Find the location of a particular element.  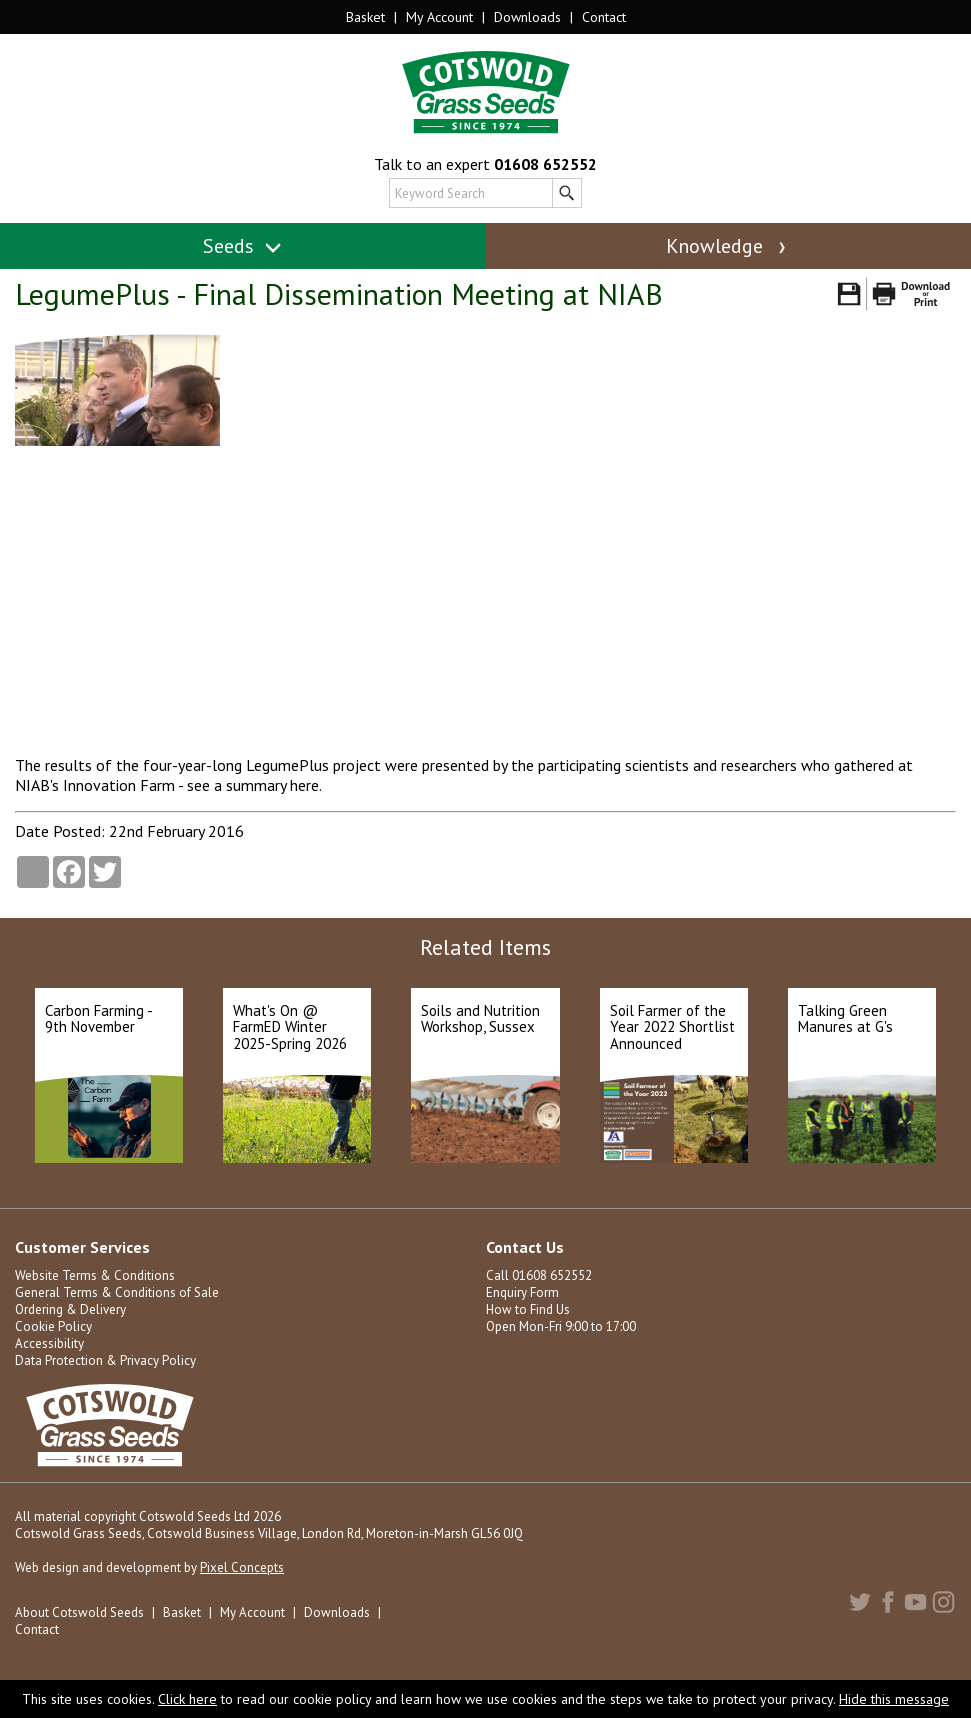

Basket is located at coordinates (365, 17).